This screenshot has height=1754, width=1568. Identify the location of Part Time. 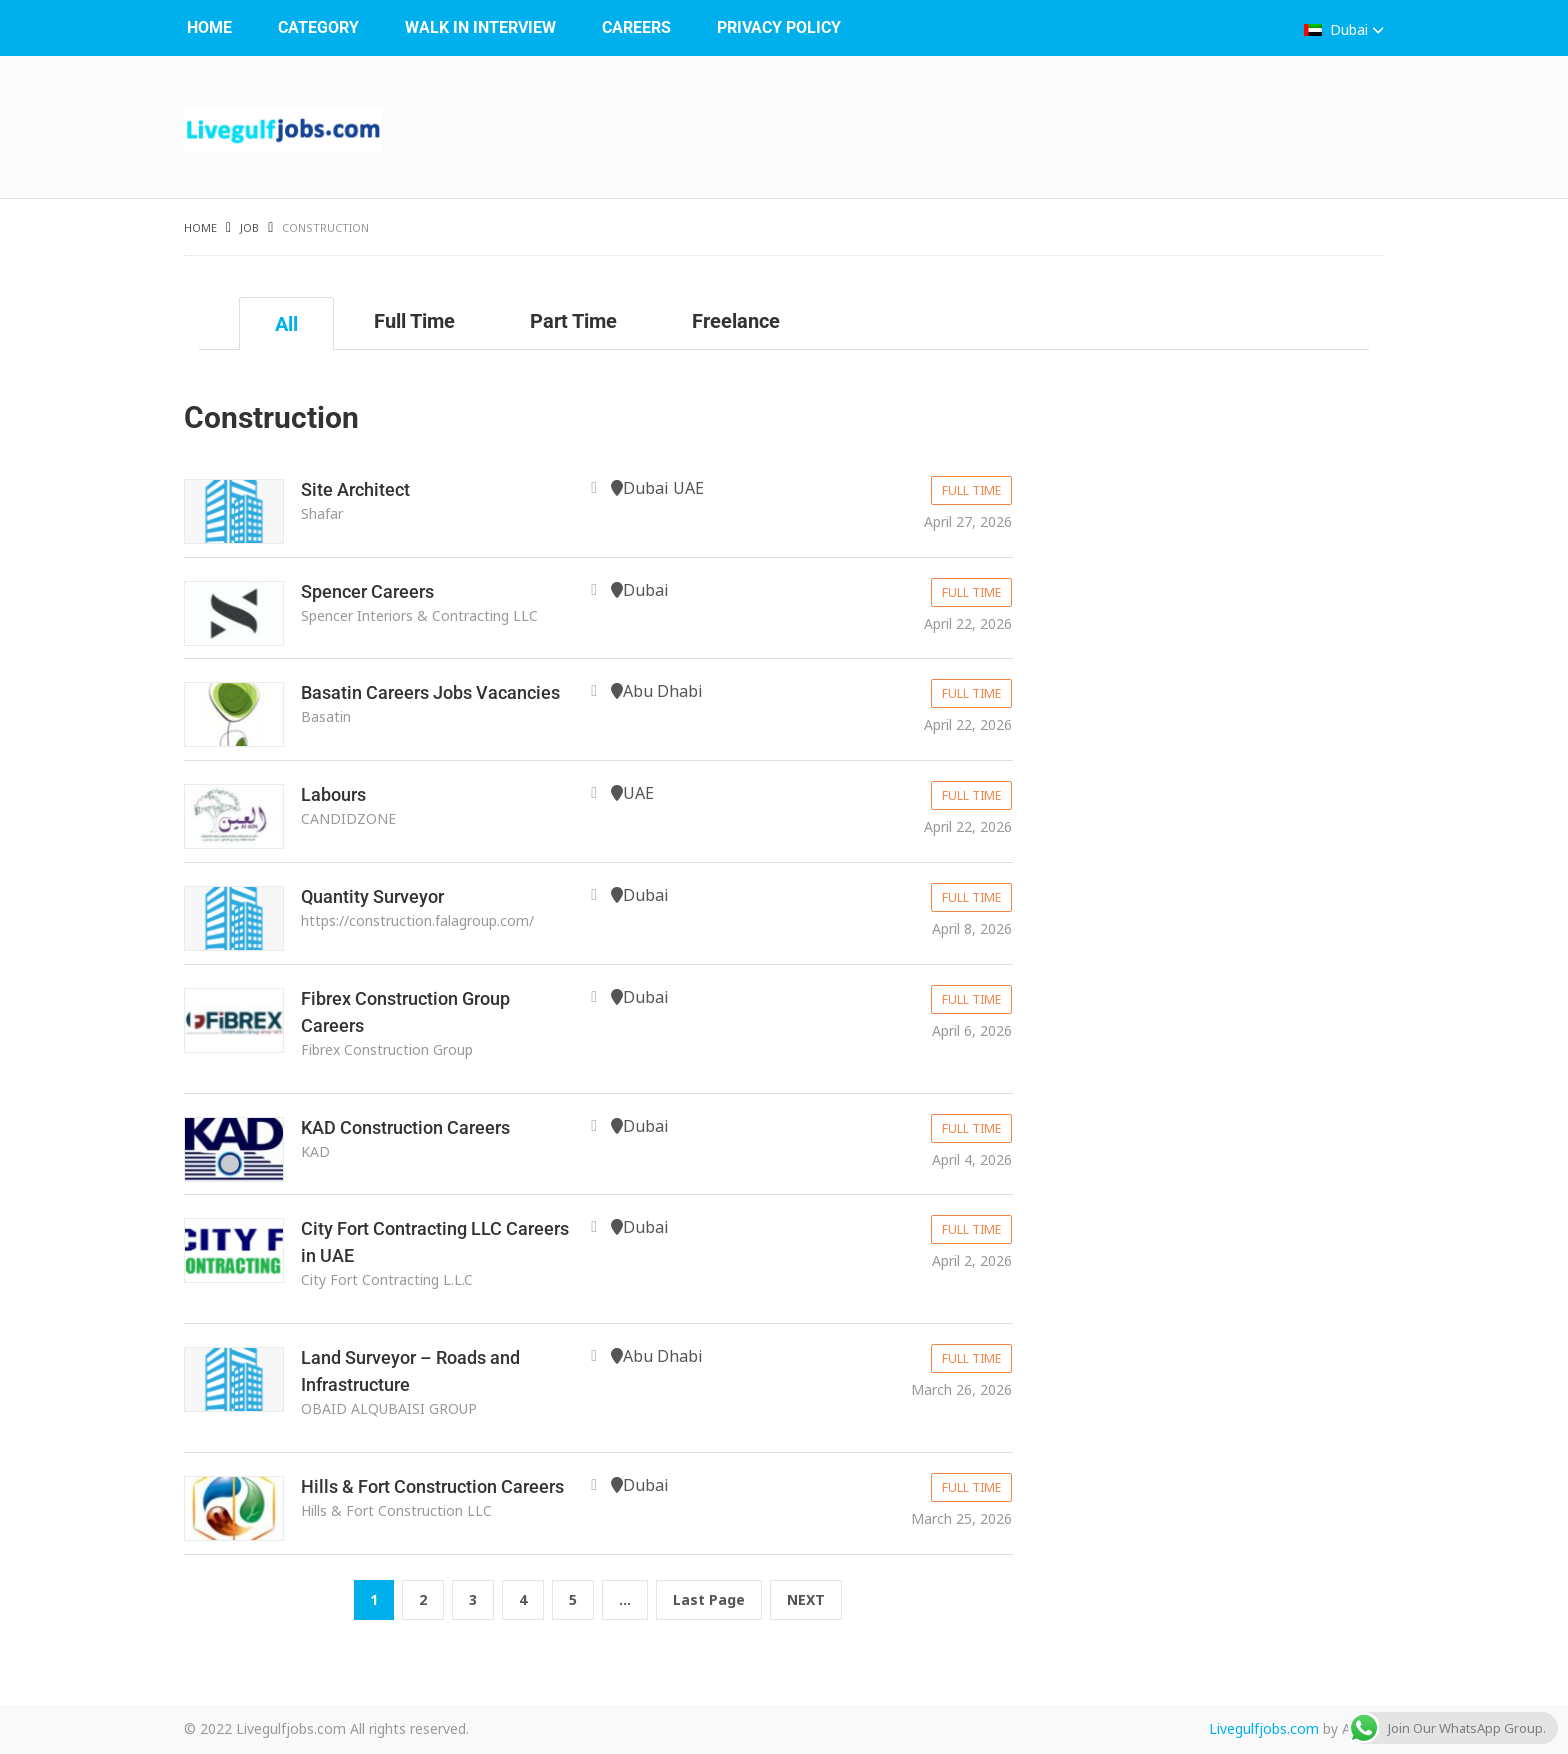
(573, 321).